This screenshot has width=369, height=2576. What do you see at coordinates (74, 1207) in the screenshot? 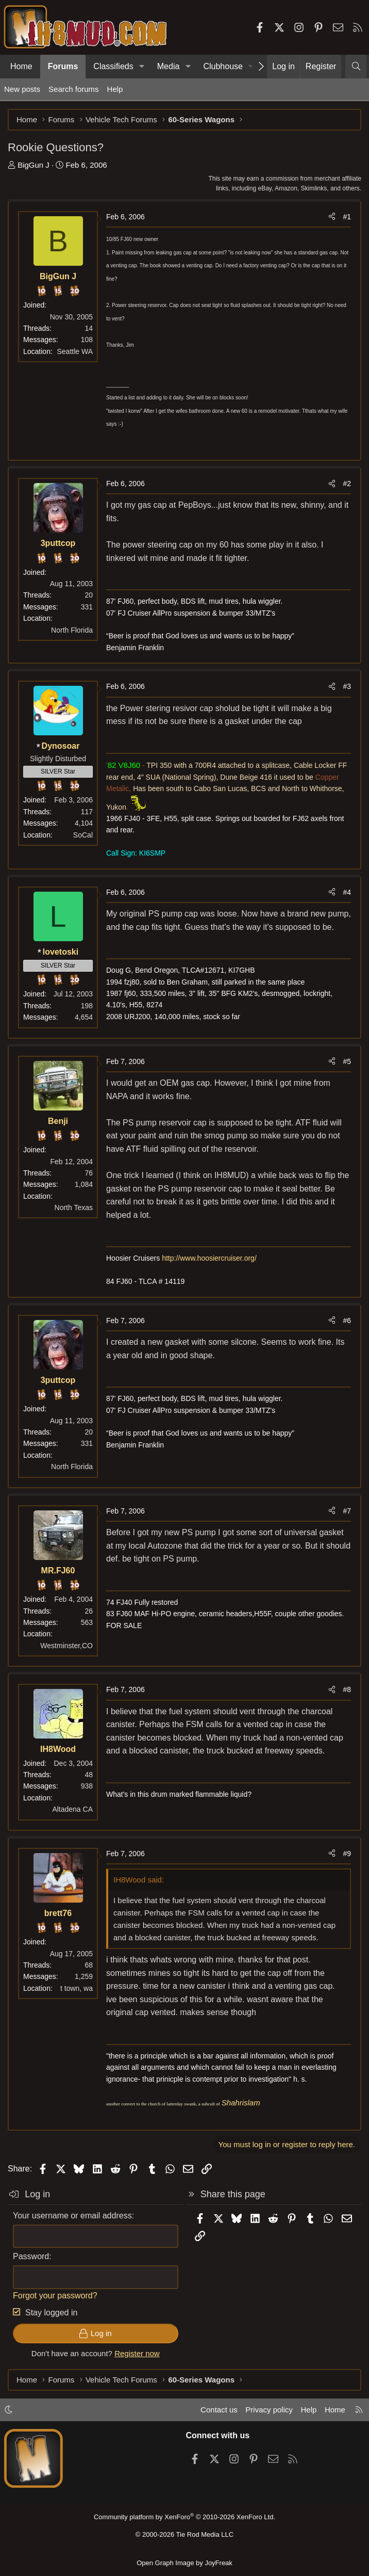
I see `North Texas` at bounding box center [74, 1207].